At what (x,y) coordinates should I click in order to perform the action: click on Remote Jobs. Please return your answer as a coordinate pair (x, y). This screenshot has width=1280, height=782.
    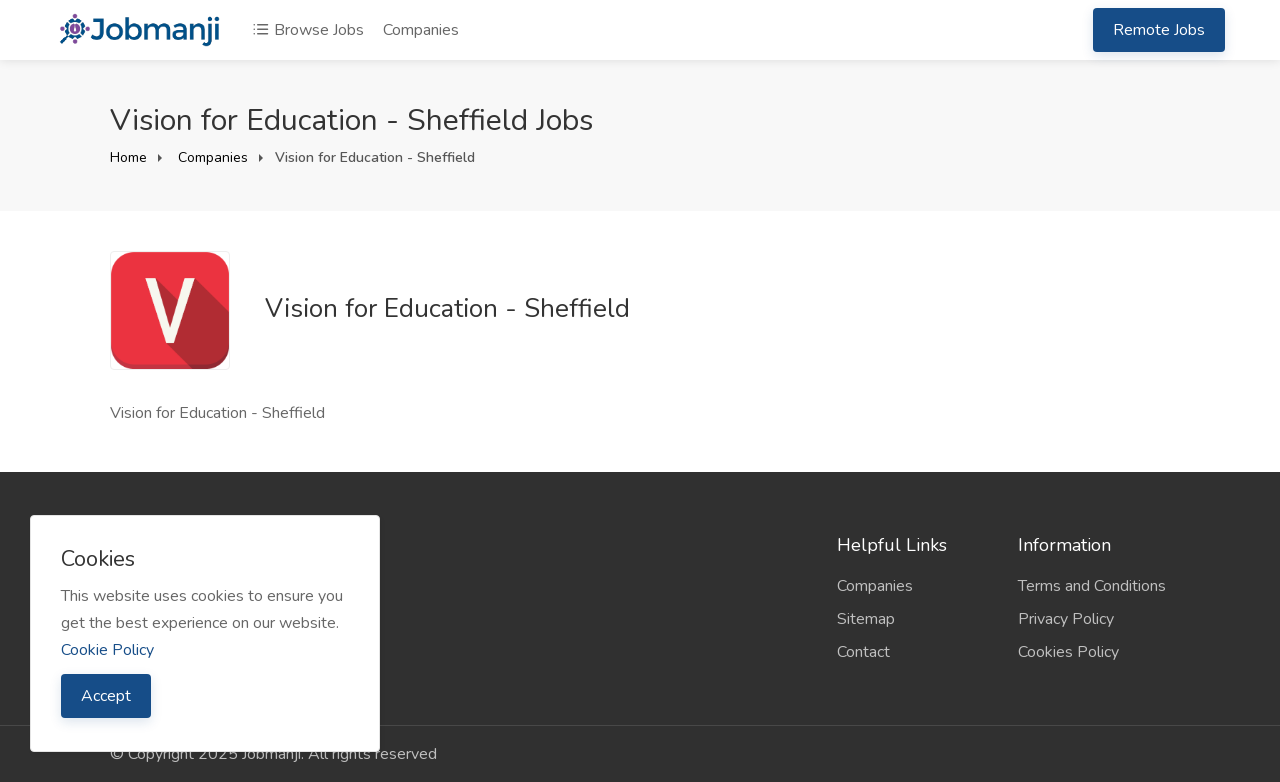
    Looking at the image, I should click on (1159, 30).